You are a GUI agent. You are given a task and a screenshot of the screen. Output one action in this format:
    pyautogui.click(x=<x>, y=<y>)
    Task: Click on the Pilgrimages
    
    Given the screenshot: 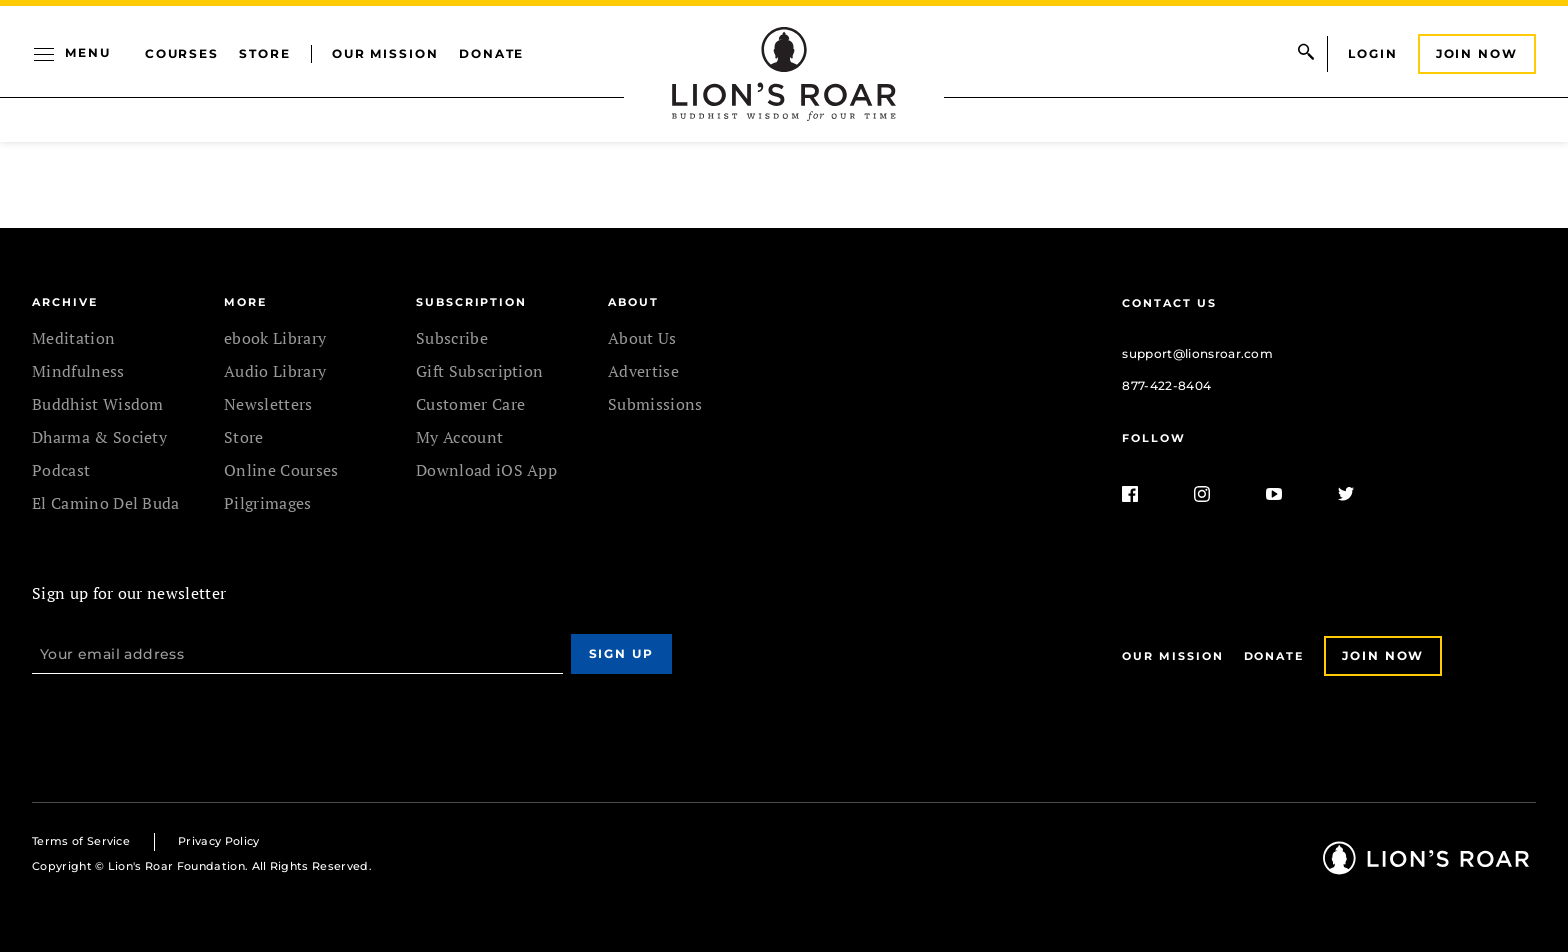 What is the action you would take?
    pyautogui.click(x=268, y=503)
    